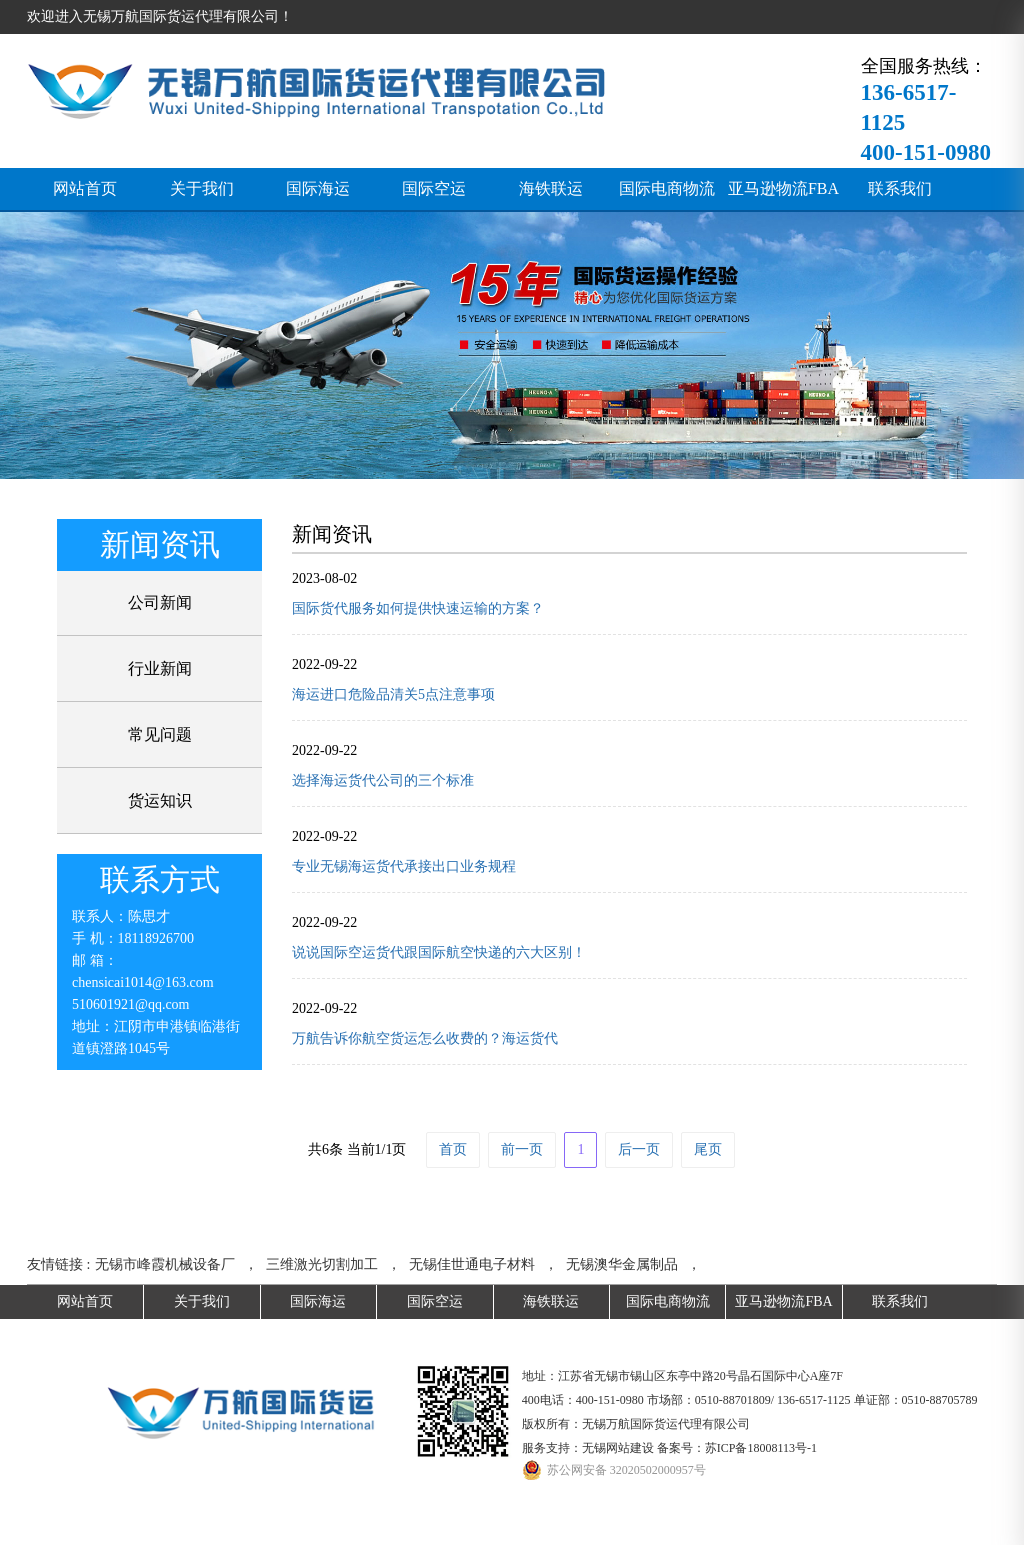  What do you see at coordinates (425, 1038) in the screenshot?
I see `万航告诉你航空货运怎么收费的？海运货代` at bounding box center [425, 1038].